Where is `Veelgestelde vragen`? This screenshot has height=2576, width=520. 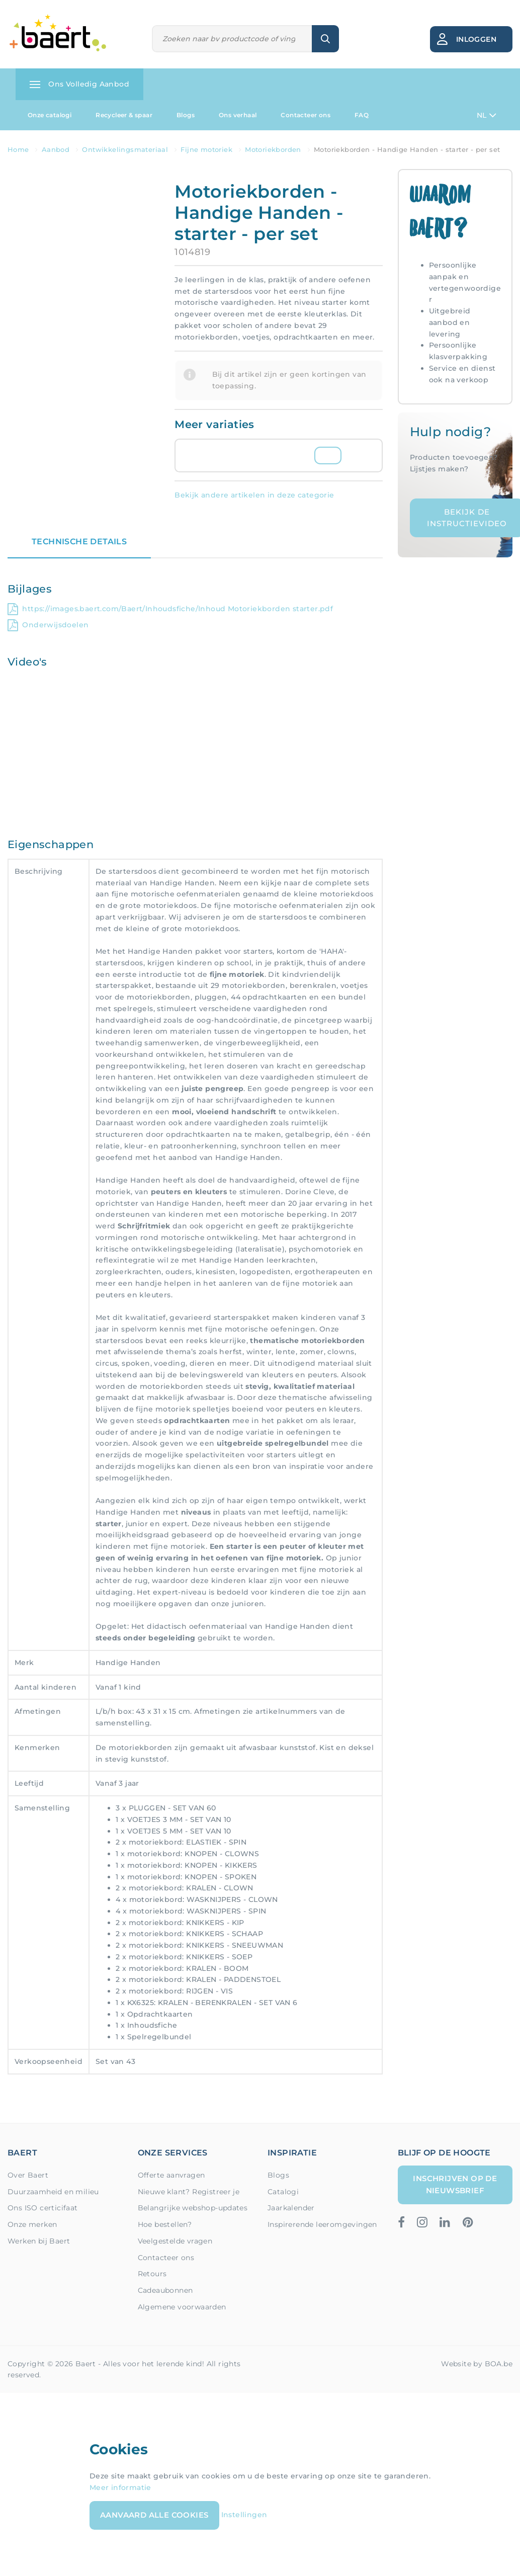
Veelgestelde vragen is located at coordinates (175, 2241).